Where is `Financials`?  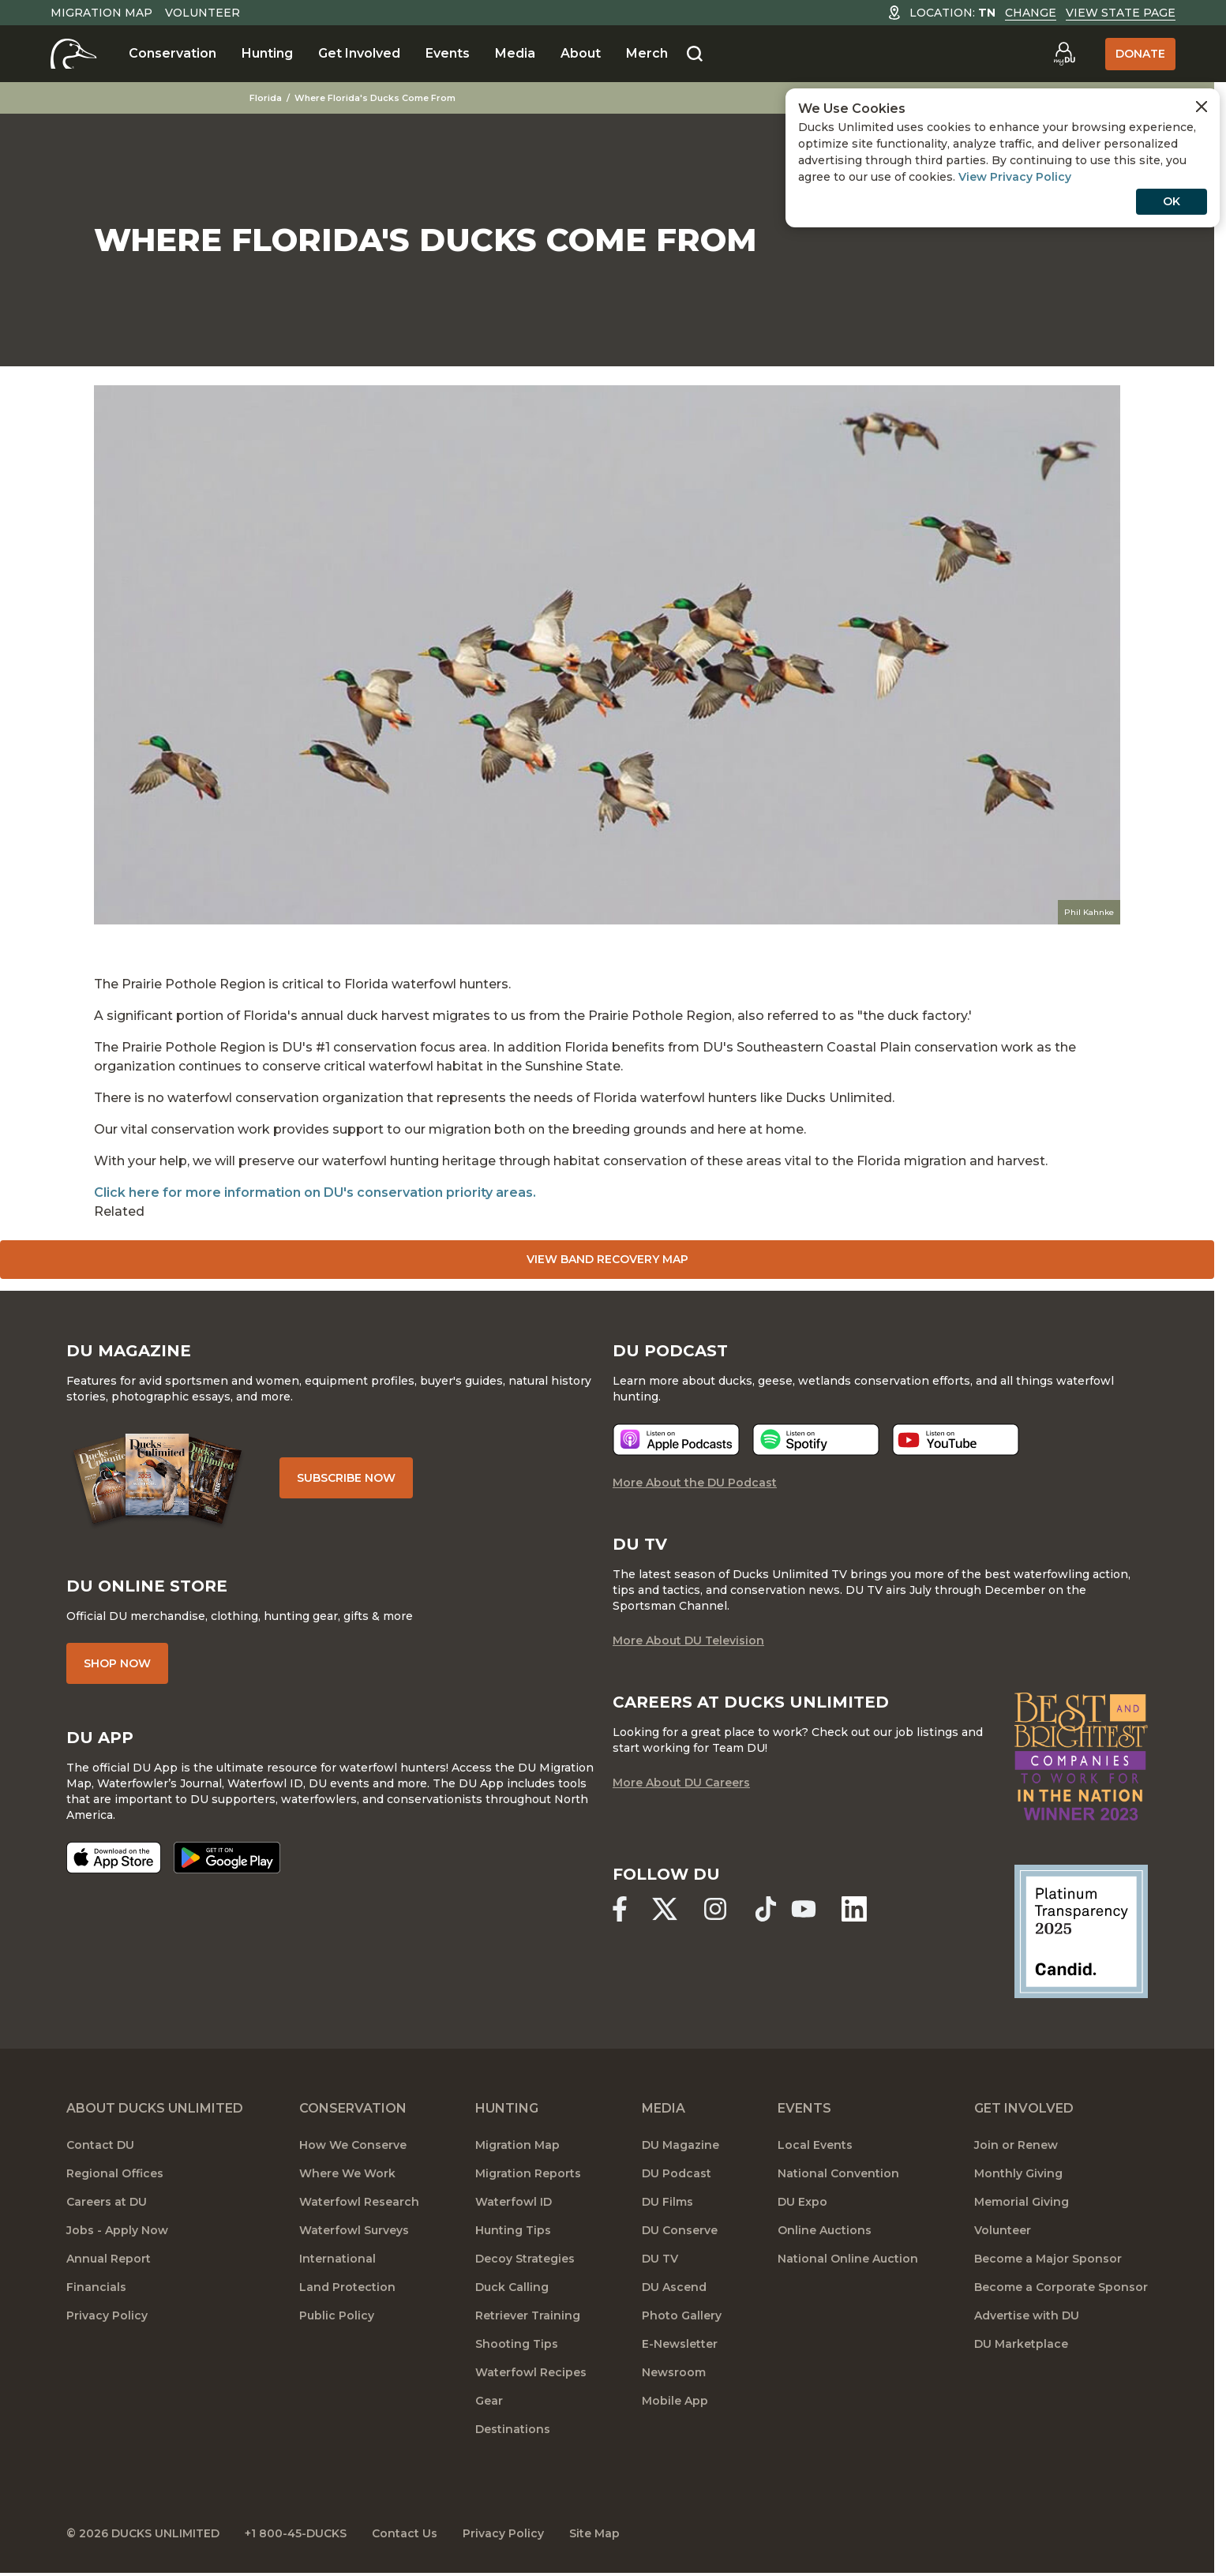 Financials is located at coordinates (96, 2287).